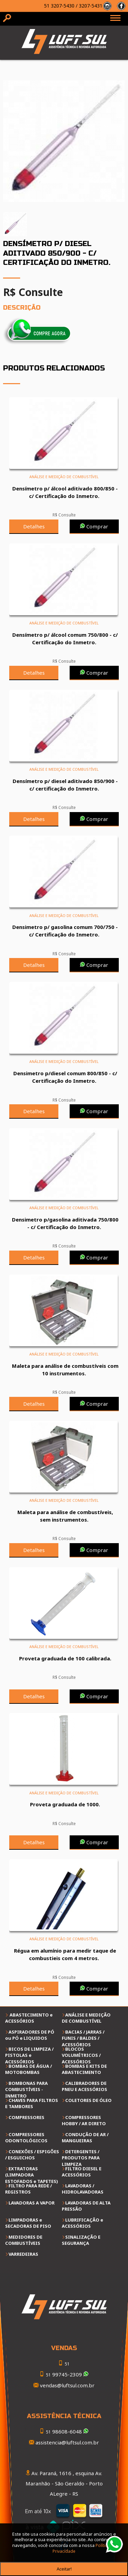 The width and height of the screenshot is (128, 2576). I want to click on COMPRESSORES HOBBY / AR DIRETO, so click(84, 2120).